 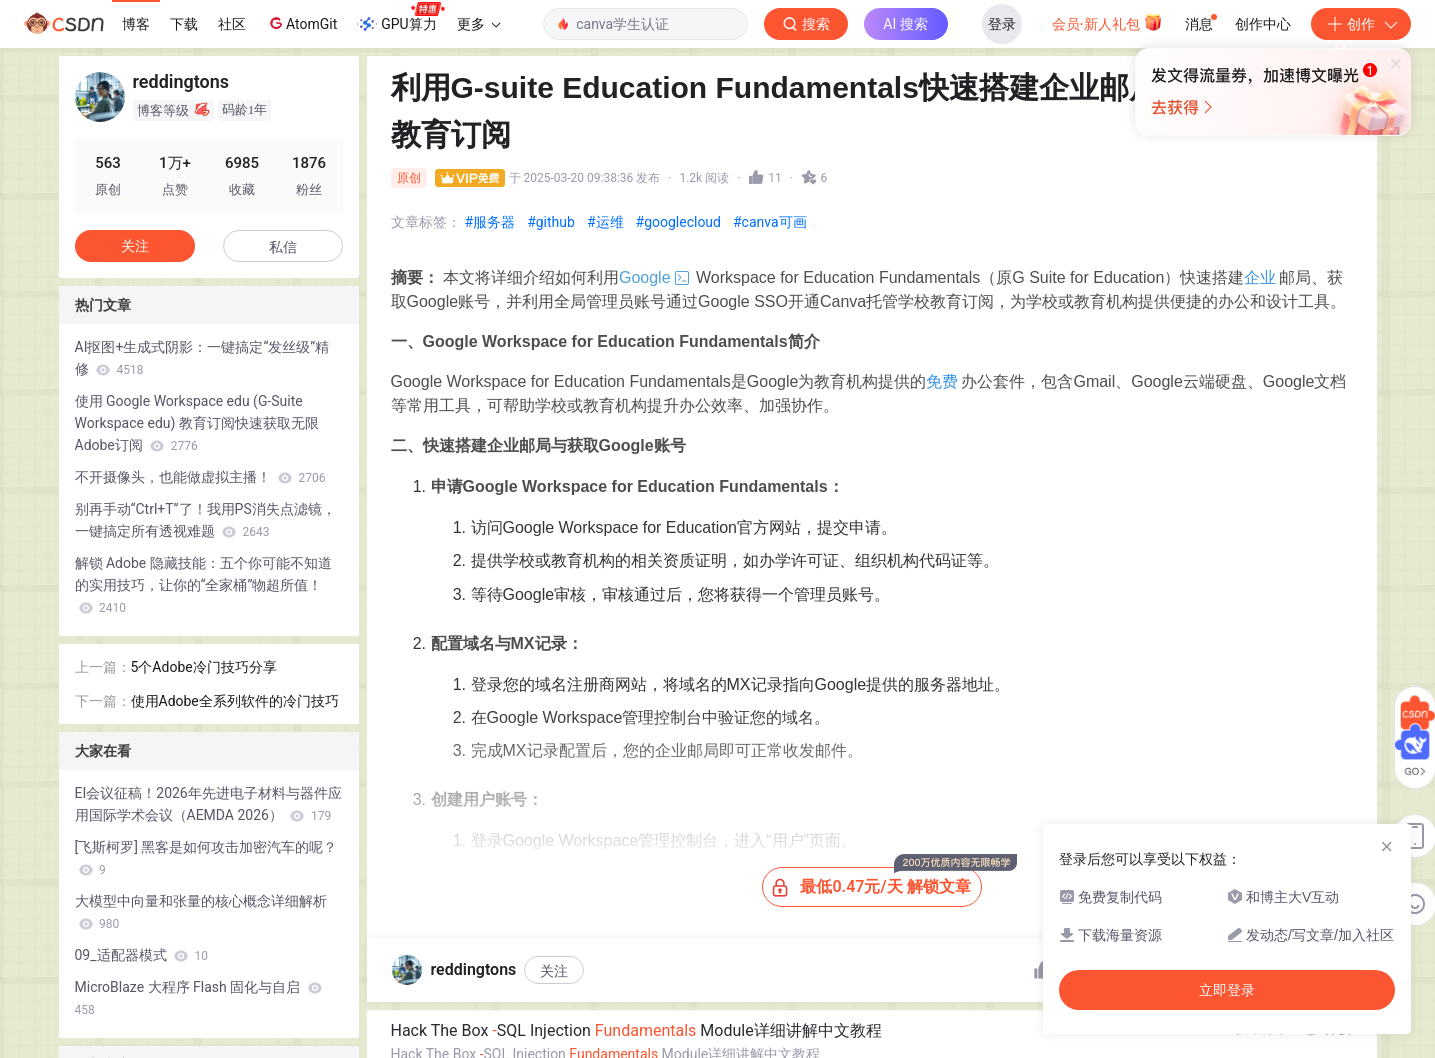 What do you see at coordinates (203, 585) in the screenshot?
I see `解锁 Adobe 隐藏技能：五个你可能不知道的实用技巧，让你的“全家桶”物超所值！` at bounding box center [203, 585].